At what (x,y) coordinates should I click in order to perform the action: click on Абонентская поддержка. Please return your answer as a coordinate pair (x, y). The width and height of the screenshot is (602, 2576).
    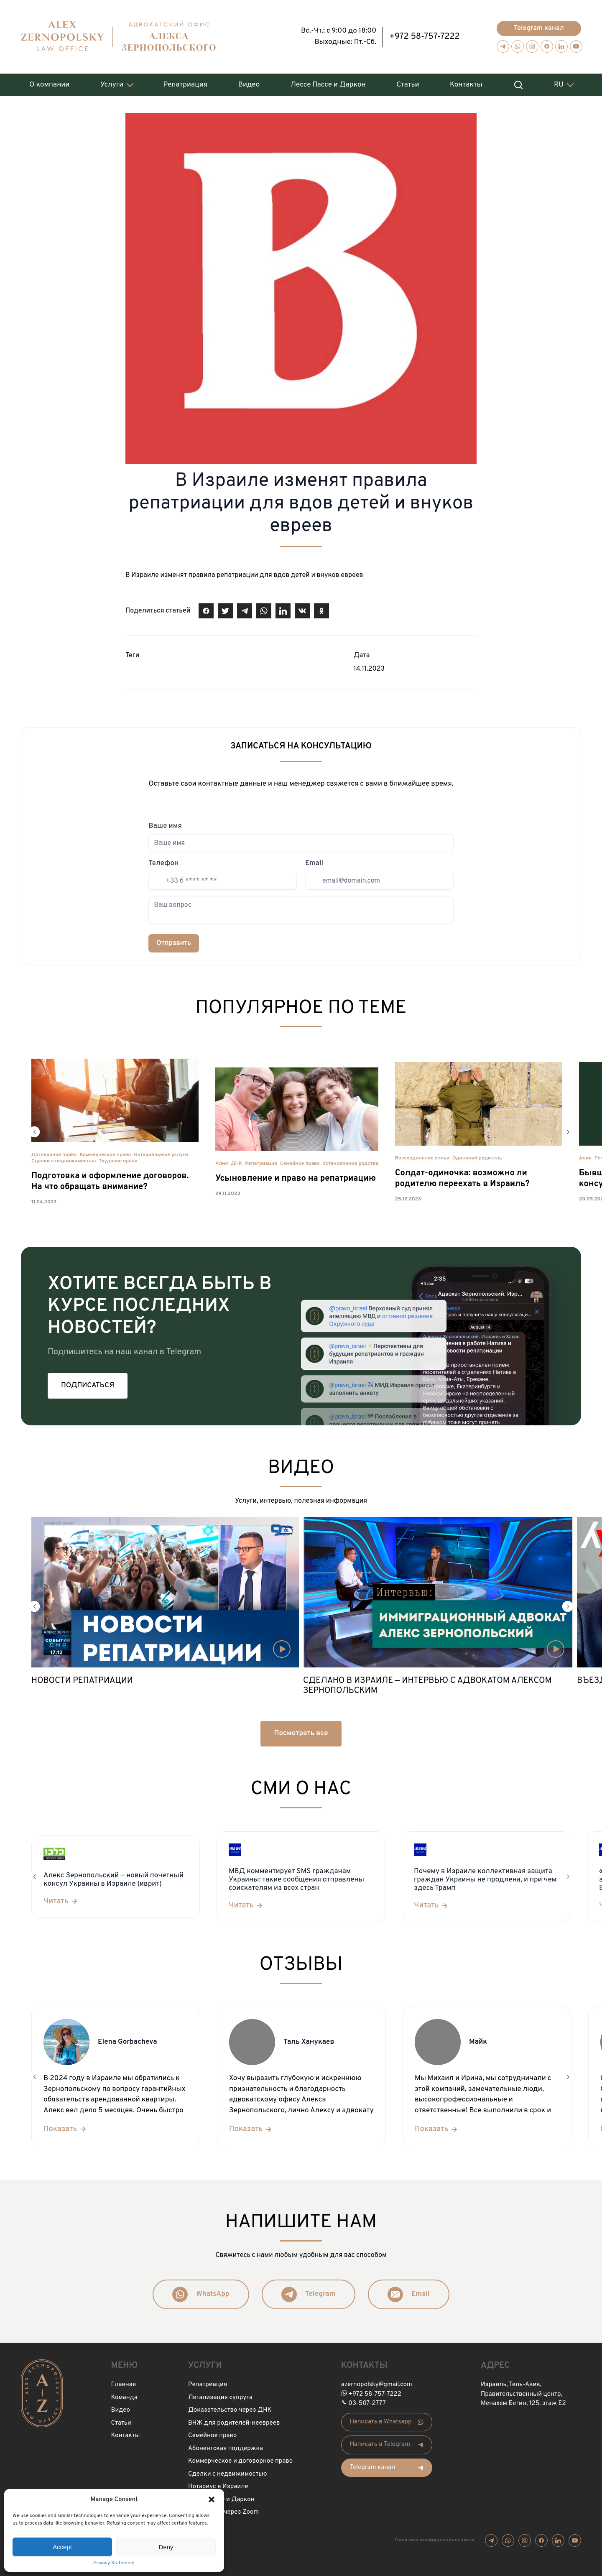
    Looking at the image, I should click on (225, 2449).